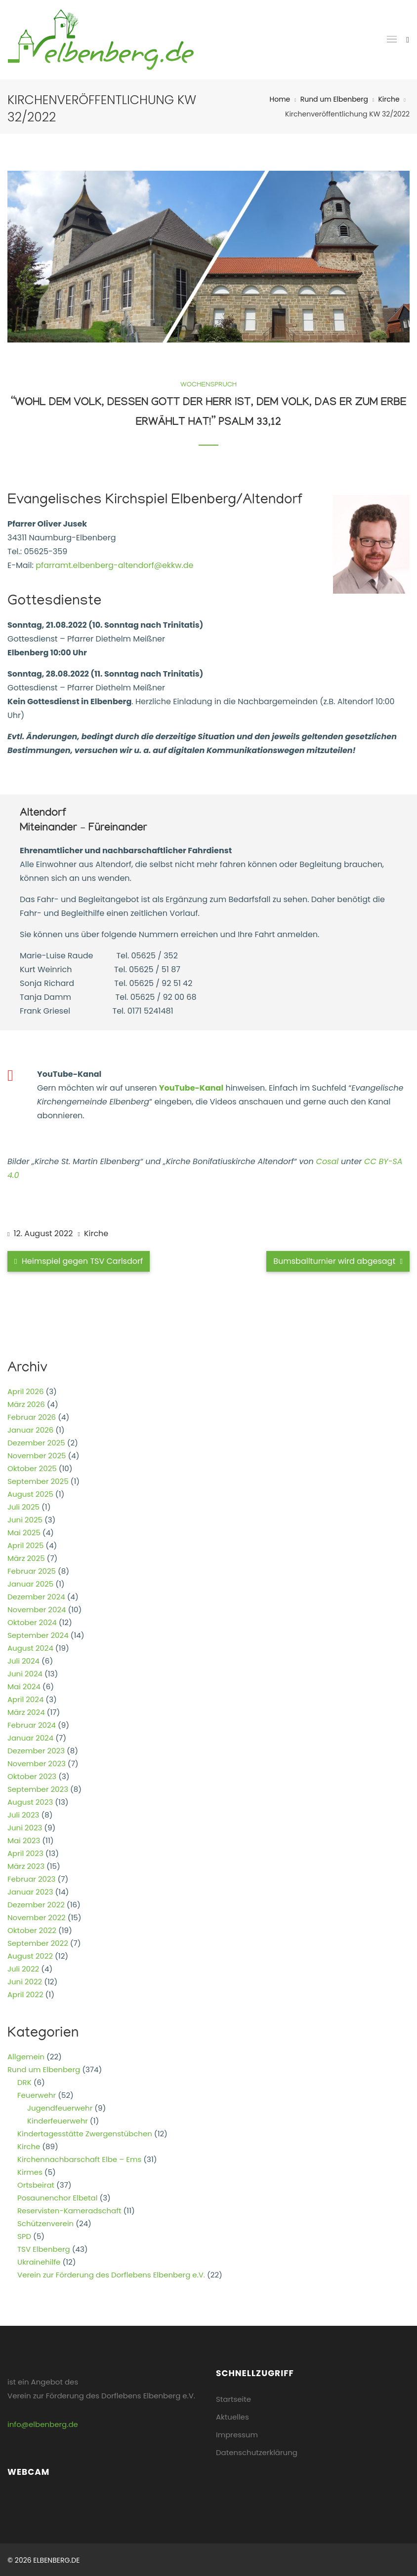  What do you see at coordinates (24, 1981) in the screenshot?
I see `Juni 2022` at bounding box center [24, 1981].